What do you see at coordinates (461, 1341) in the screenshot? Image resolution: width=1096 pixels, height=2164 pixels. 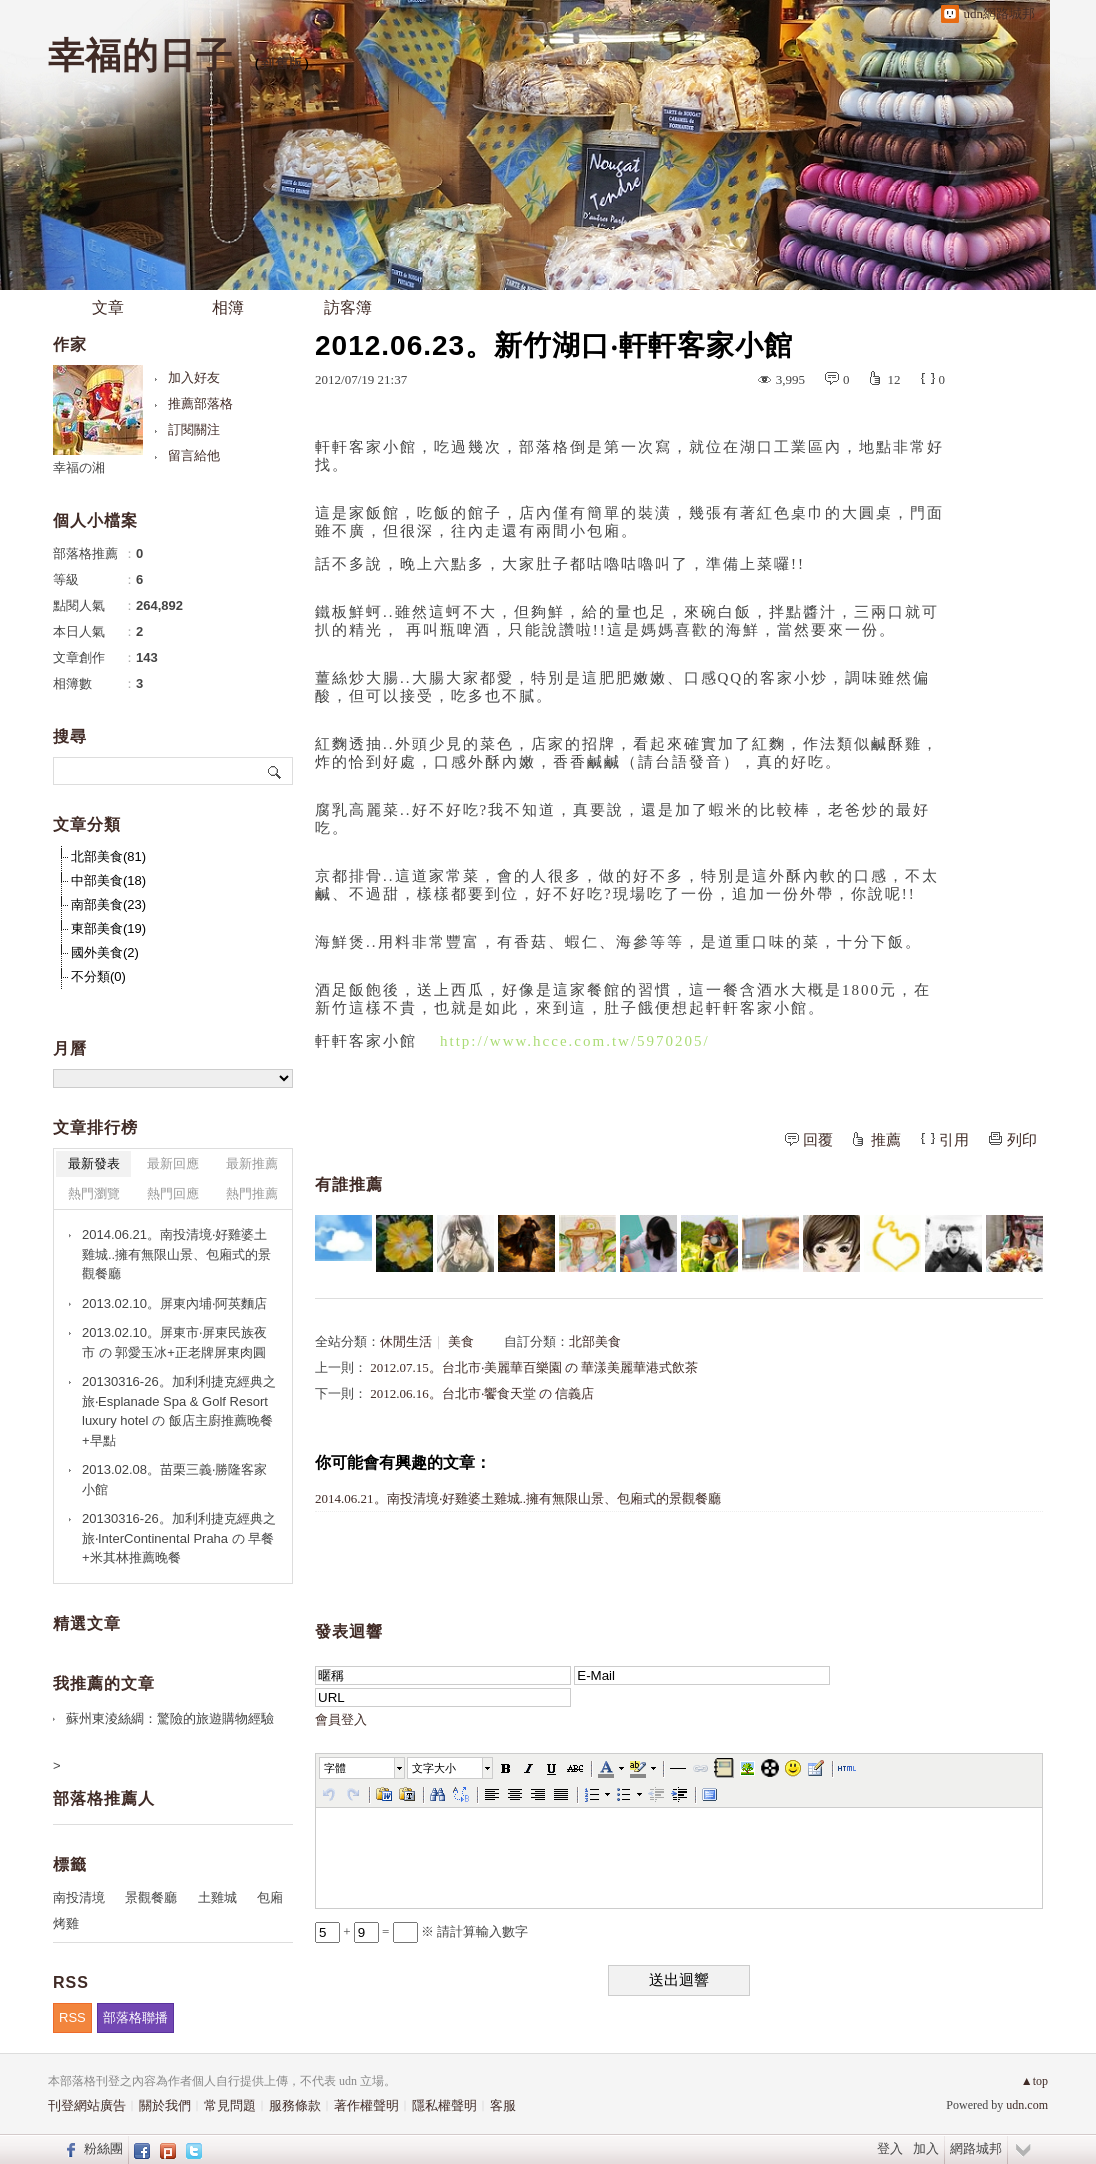 I see `美食` at bounding box center [461, 1341].